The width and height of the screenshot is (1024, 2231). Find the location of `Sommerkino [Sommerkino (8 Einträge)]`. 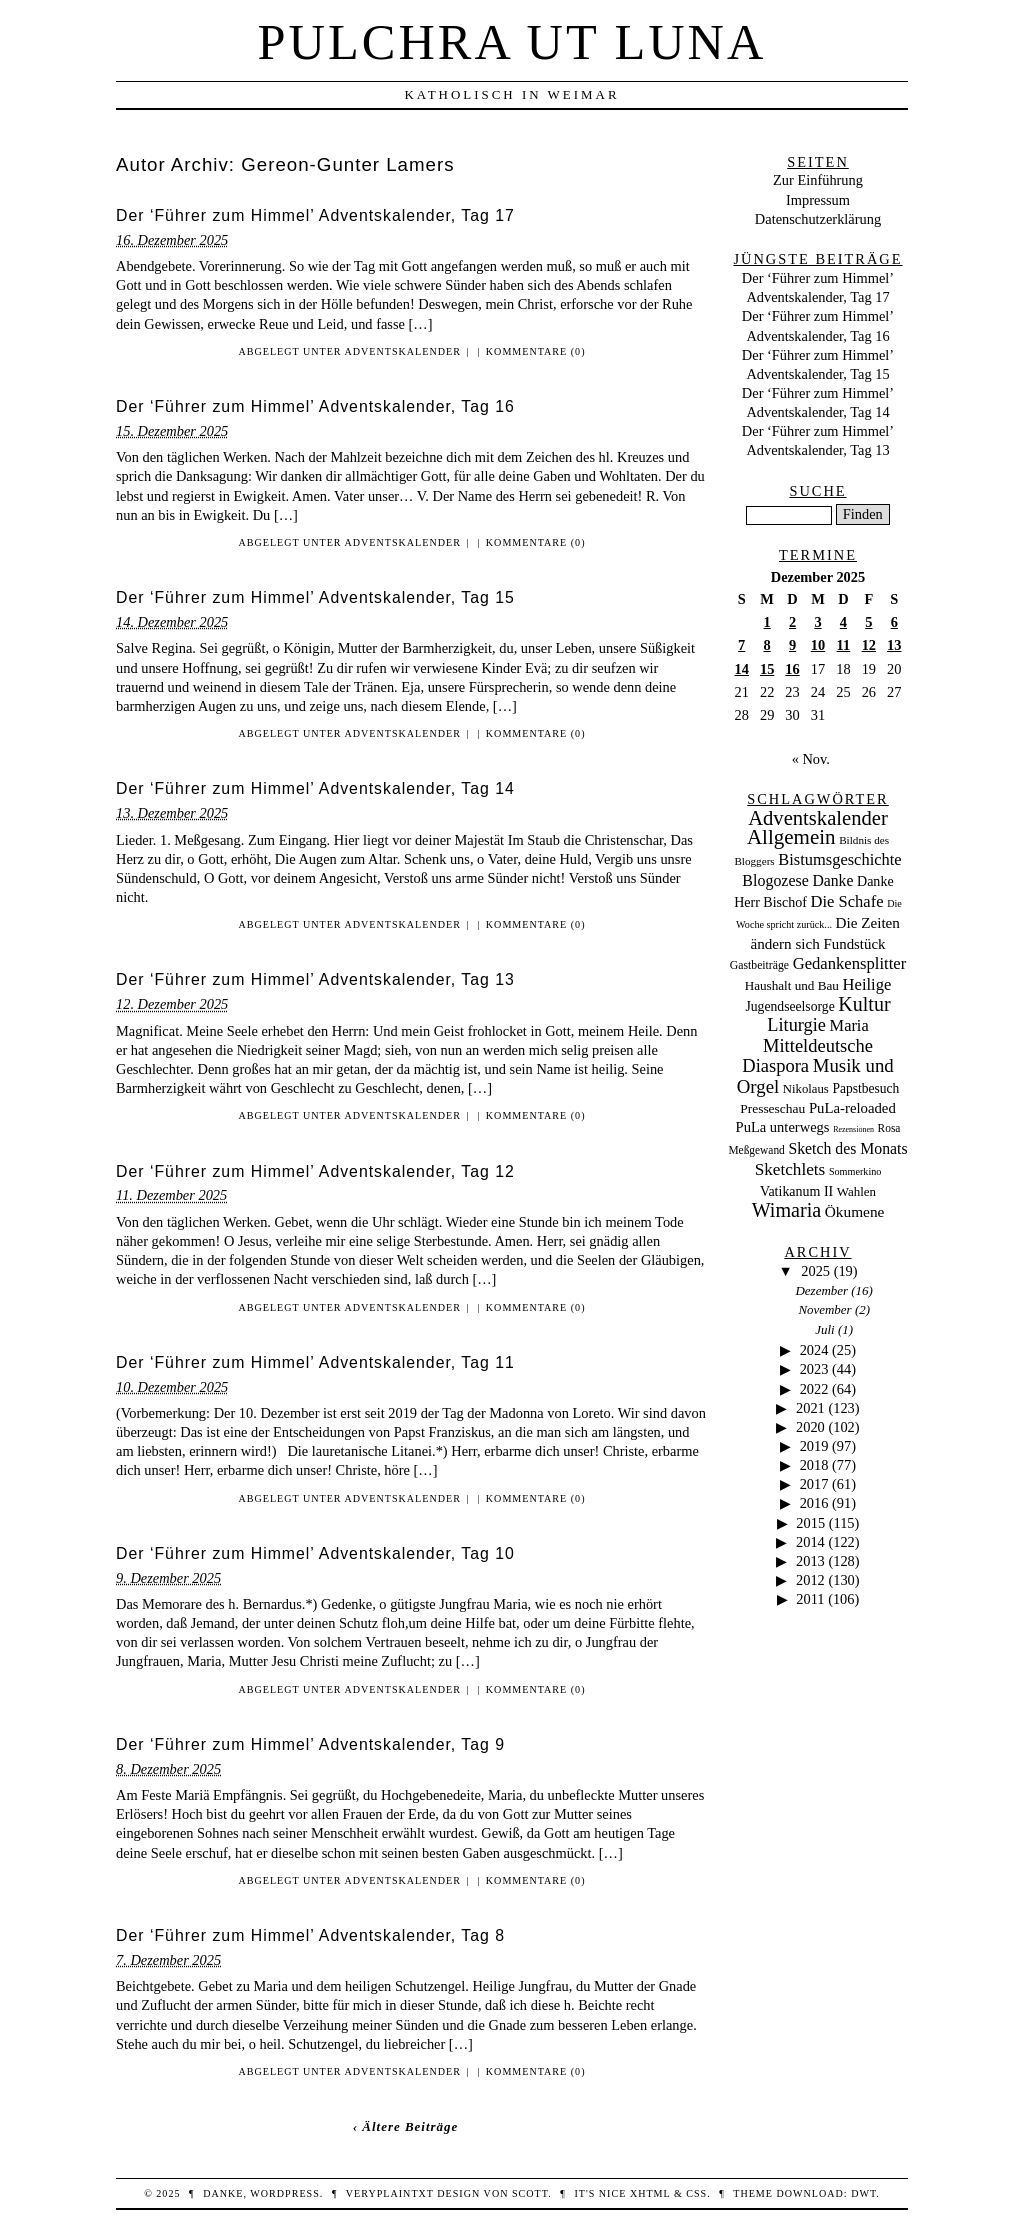

Sommerkino [Sommerkino (8 Einträge)] is located at coordinates (855, 1171).